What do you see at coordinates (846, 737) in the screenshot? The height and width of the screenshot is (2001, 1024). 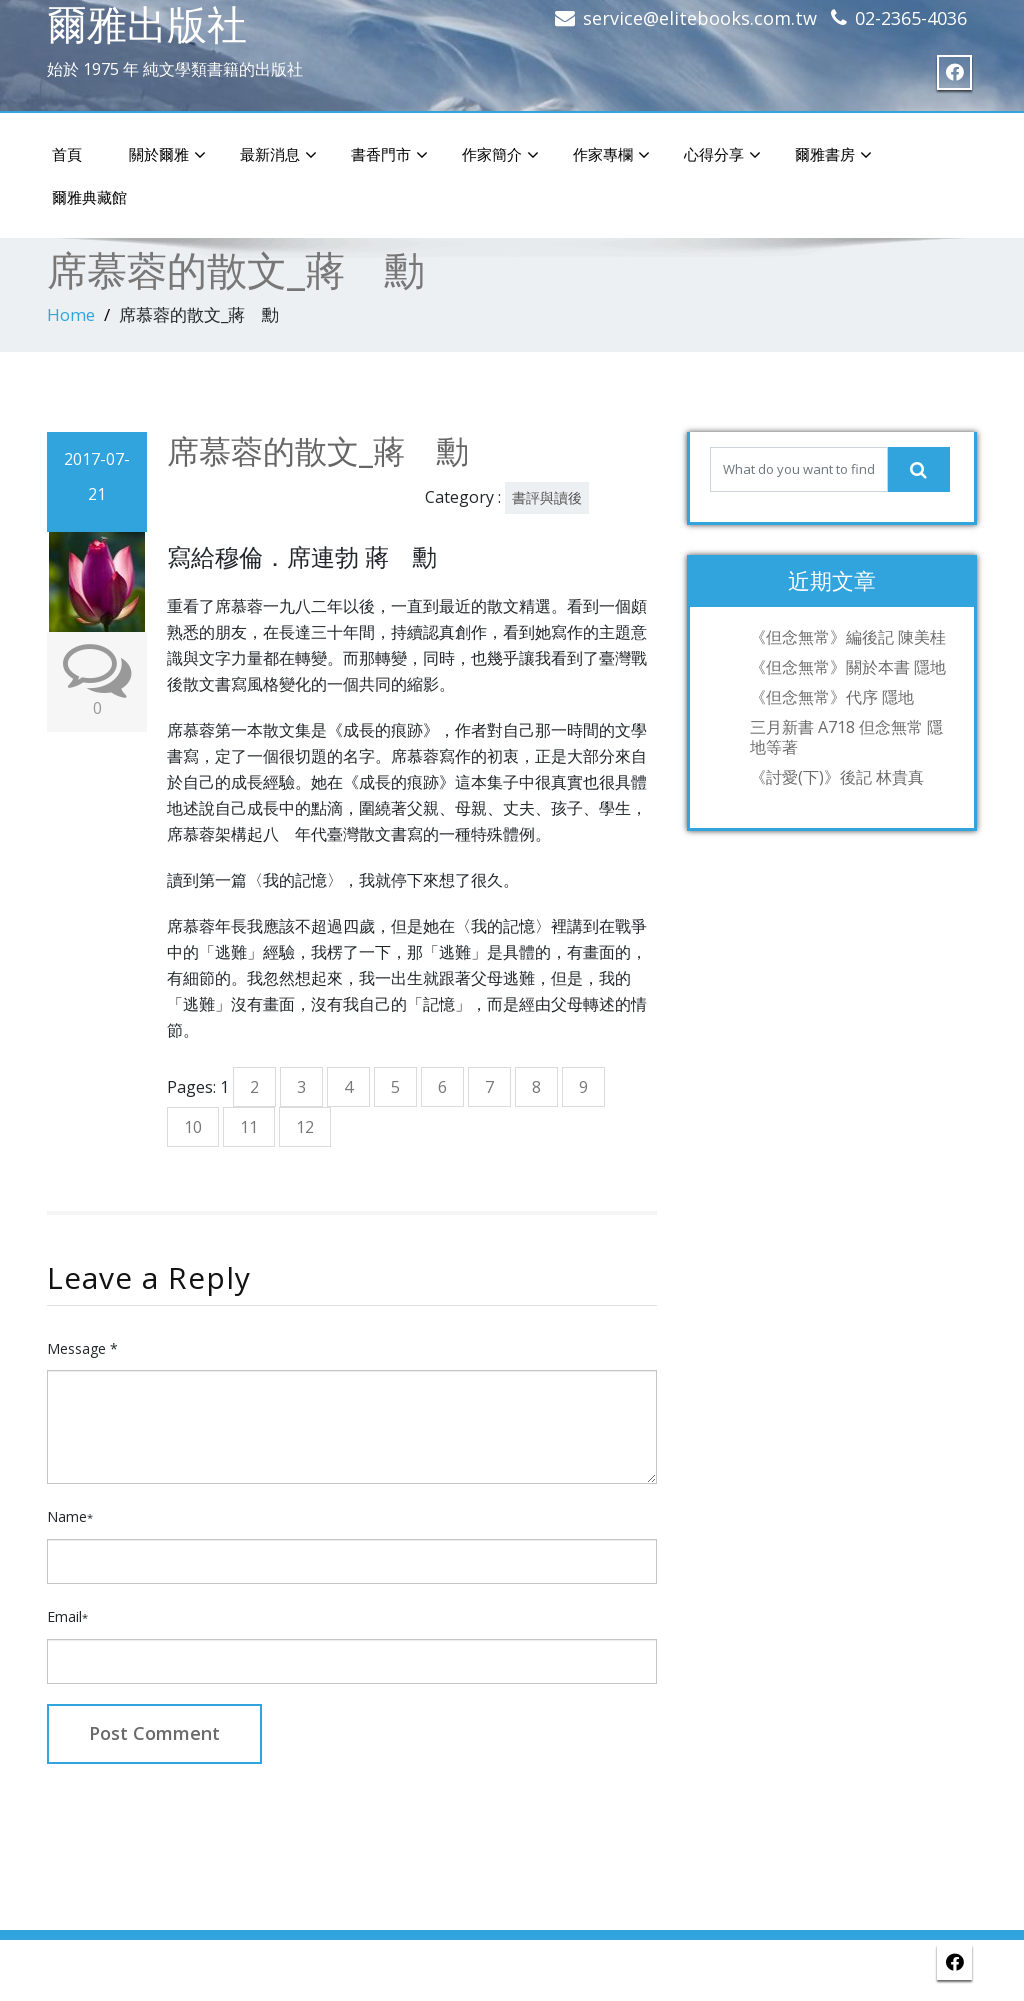 I see `三月新書 A718 但念無常 隱地等著` at bounding box center [846, 737].